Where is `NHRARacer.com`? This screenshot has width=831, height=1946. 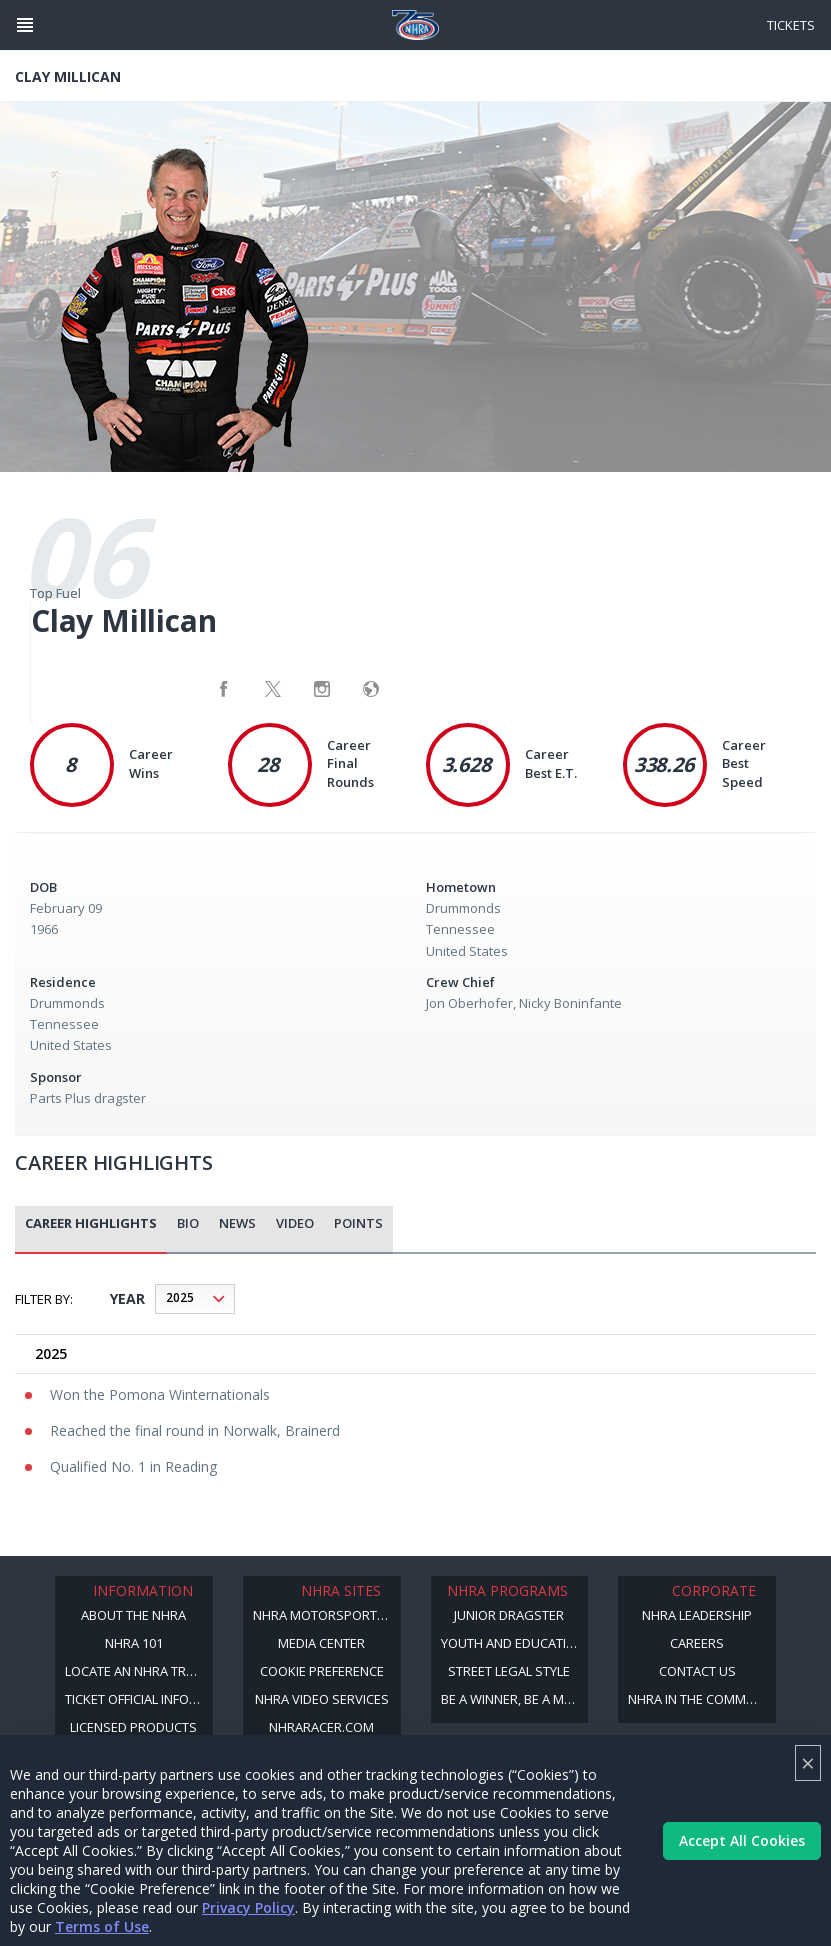 NHRARacer.com is located at coordinates (321, 1727).